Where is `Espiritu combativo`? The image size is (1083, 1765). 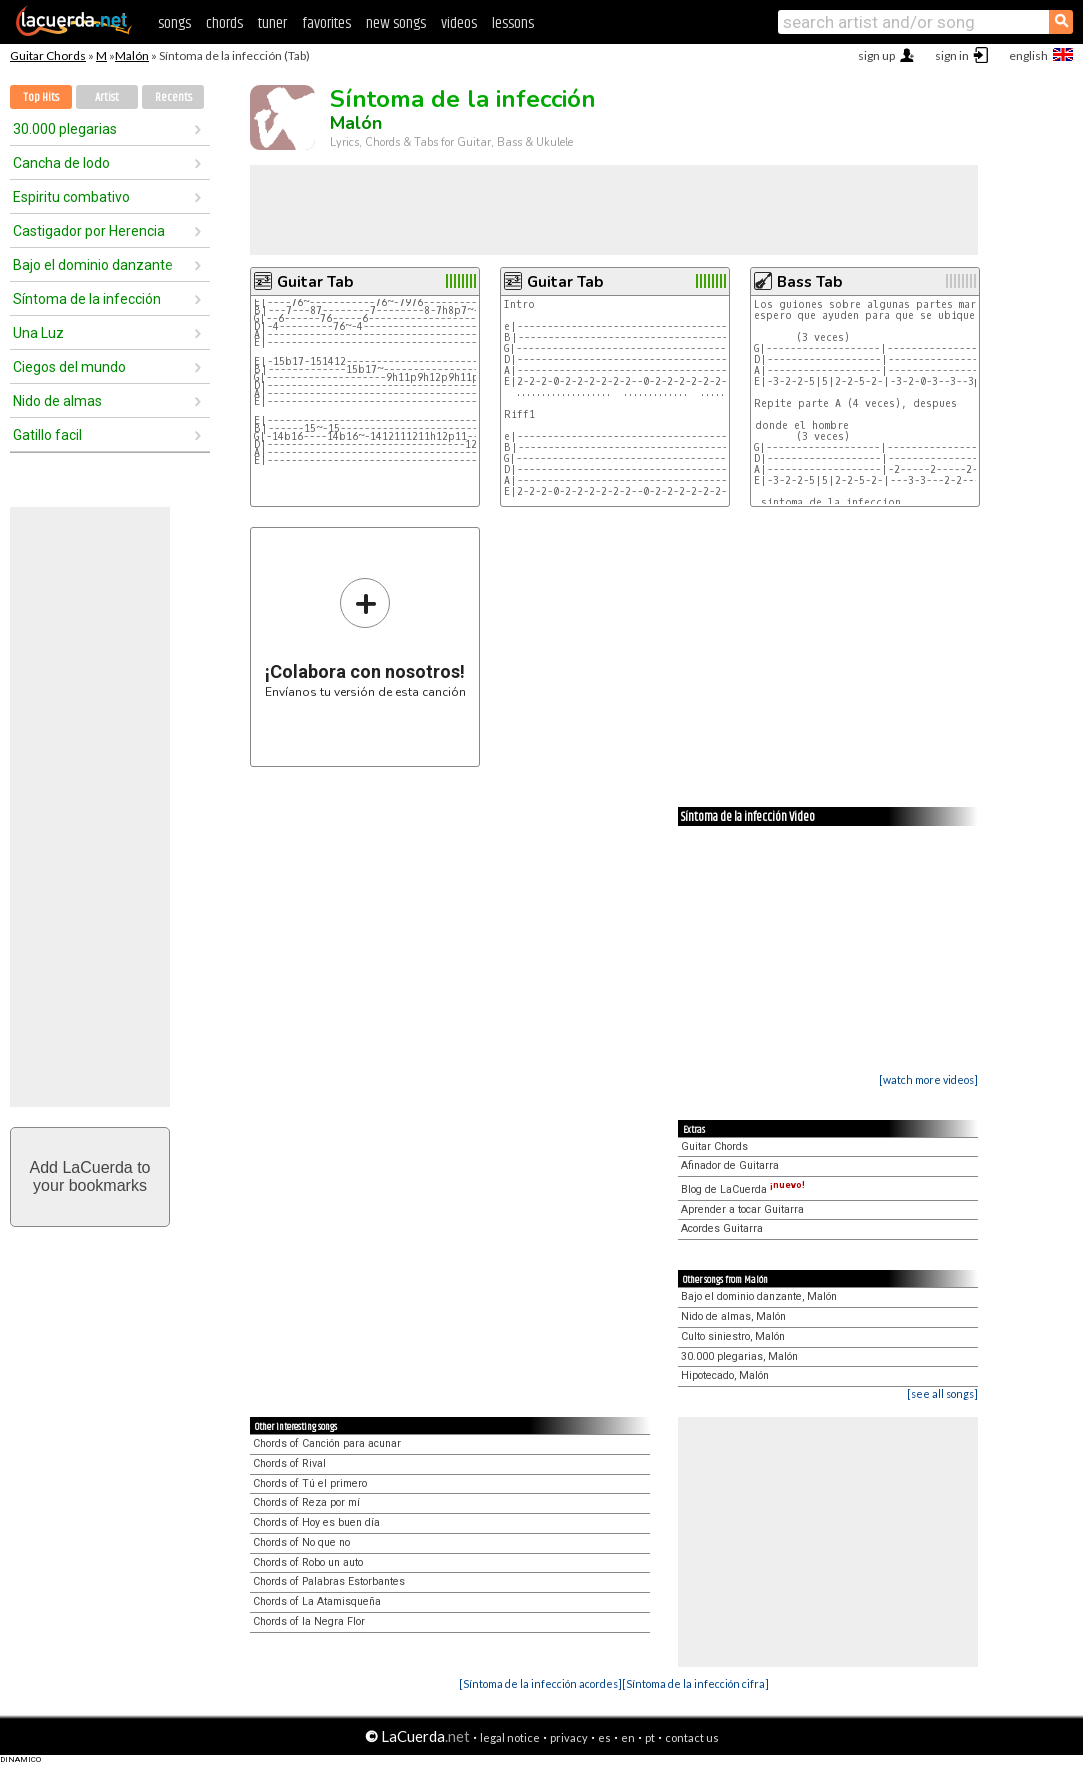 Espiritu combativo is located at coordinates (71, 197).